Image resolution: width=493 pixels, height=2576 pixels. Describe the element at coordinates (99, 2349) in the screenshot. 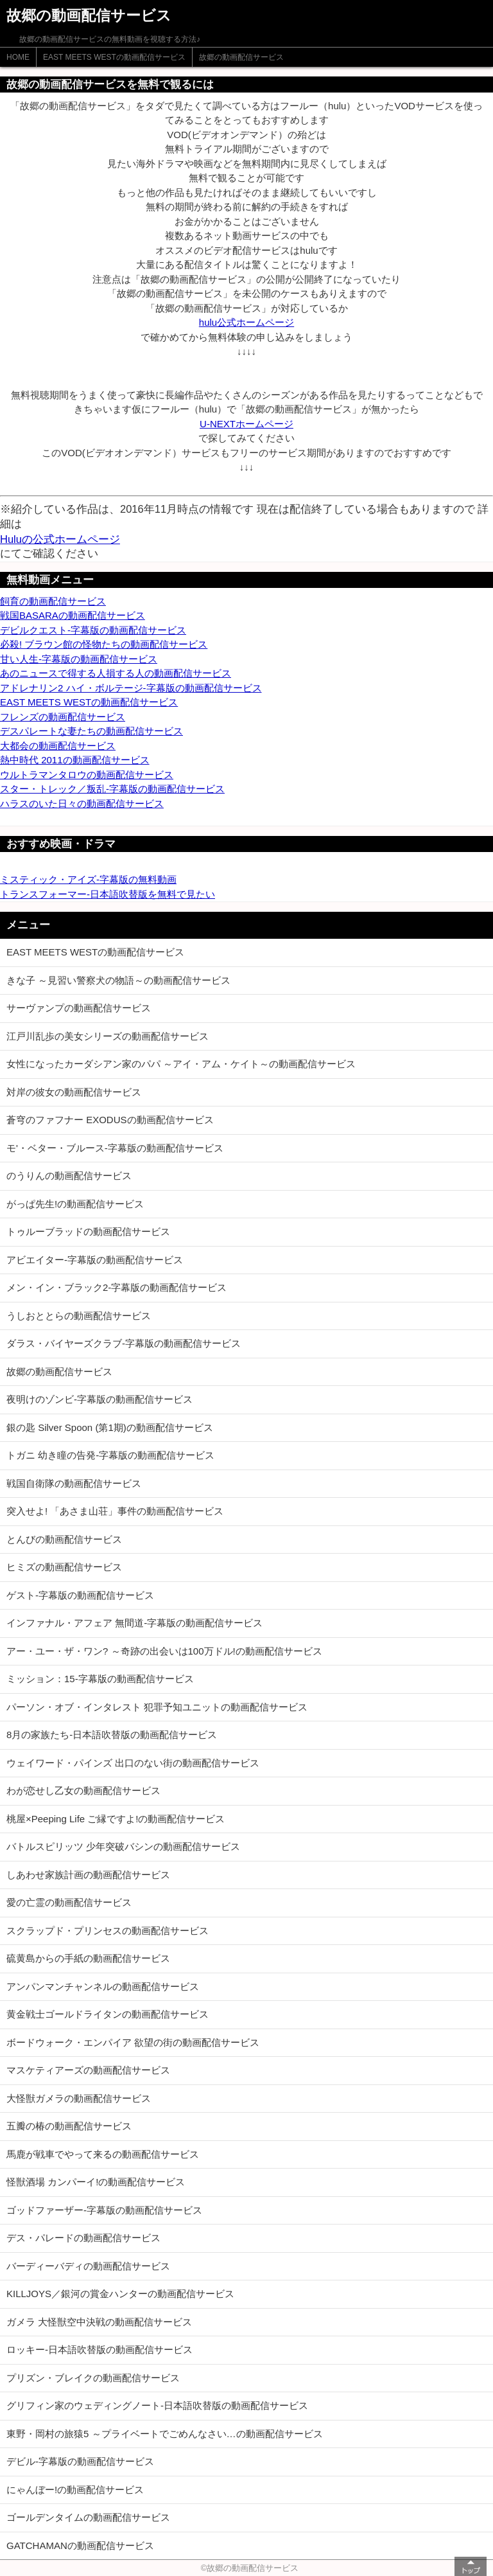

I see `ロッキー-日本語吹替版の動画配信サービス` at that location.